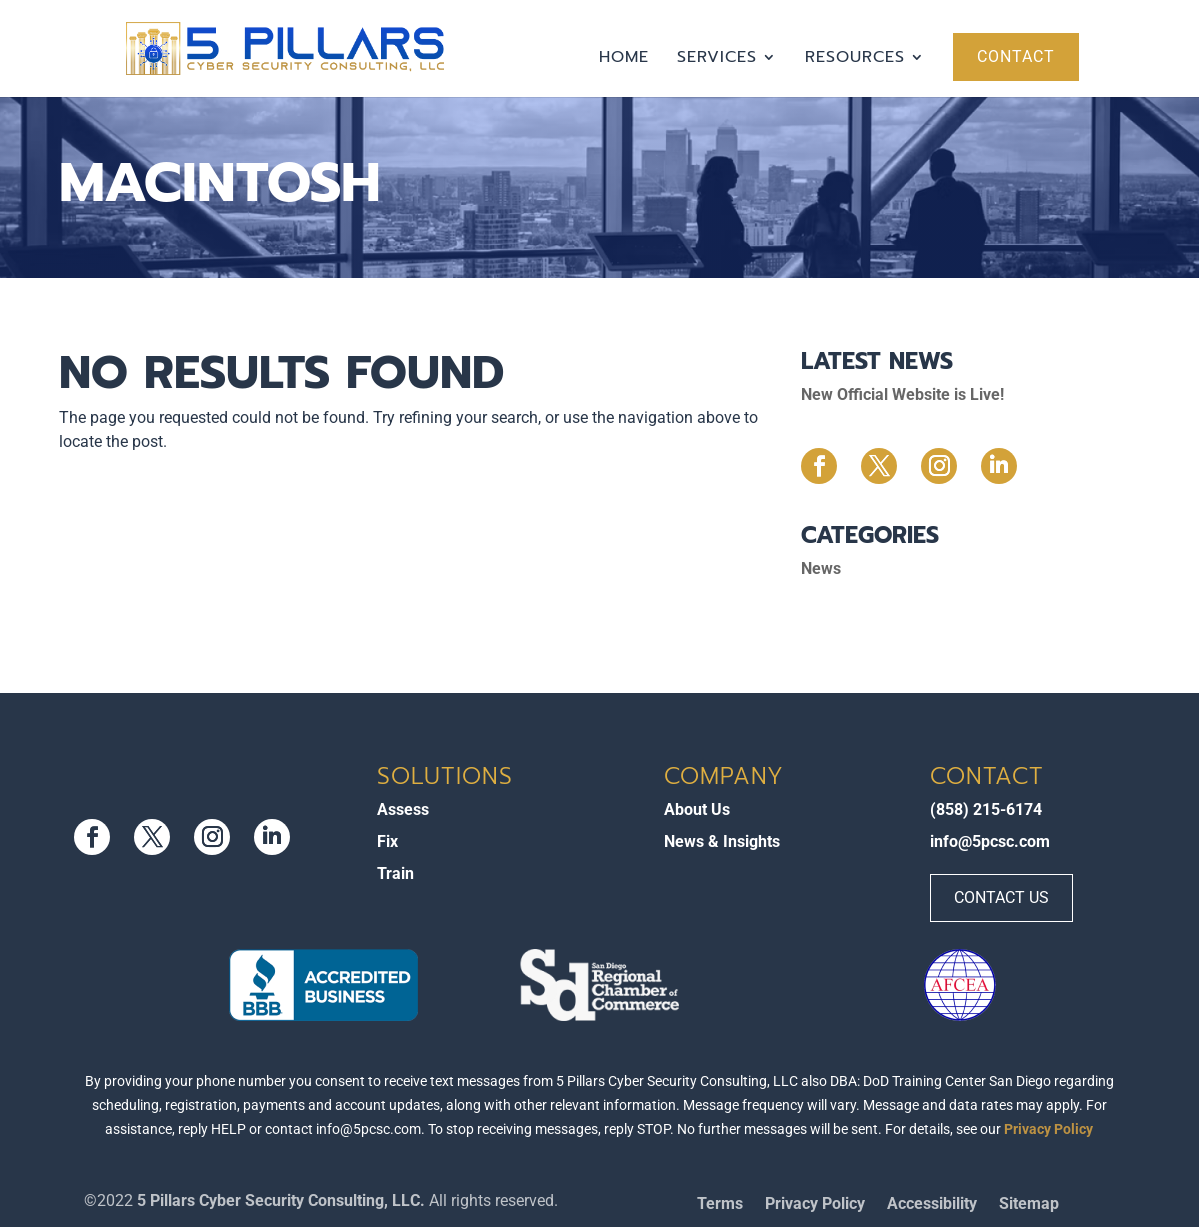 This screenshot has height=1227, width=1199. What do you see at coordinates (990, 841) in the screenshot?
I see `info@5pcsc.com` at bounding box center [990, 841].